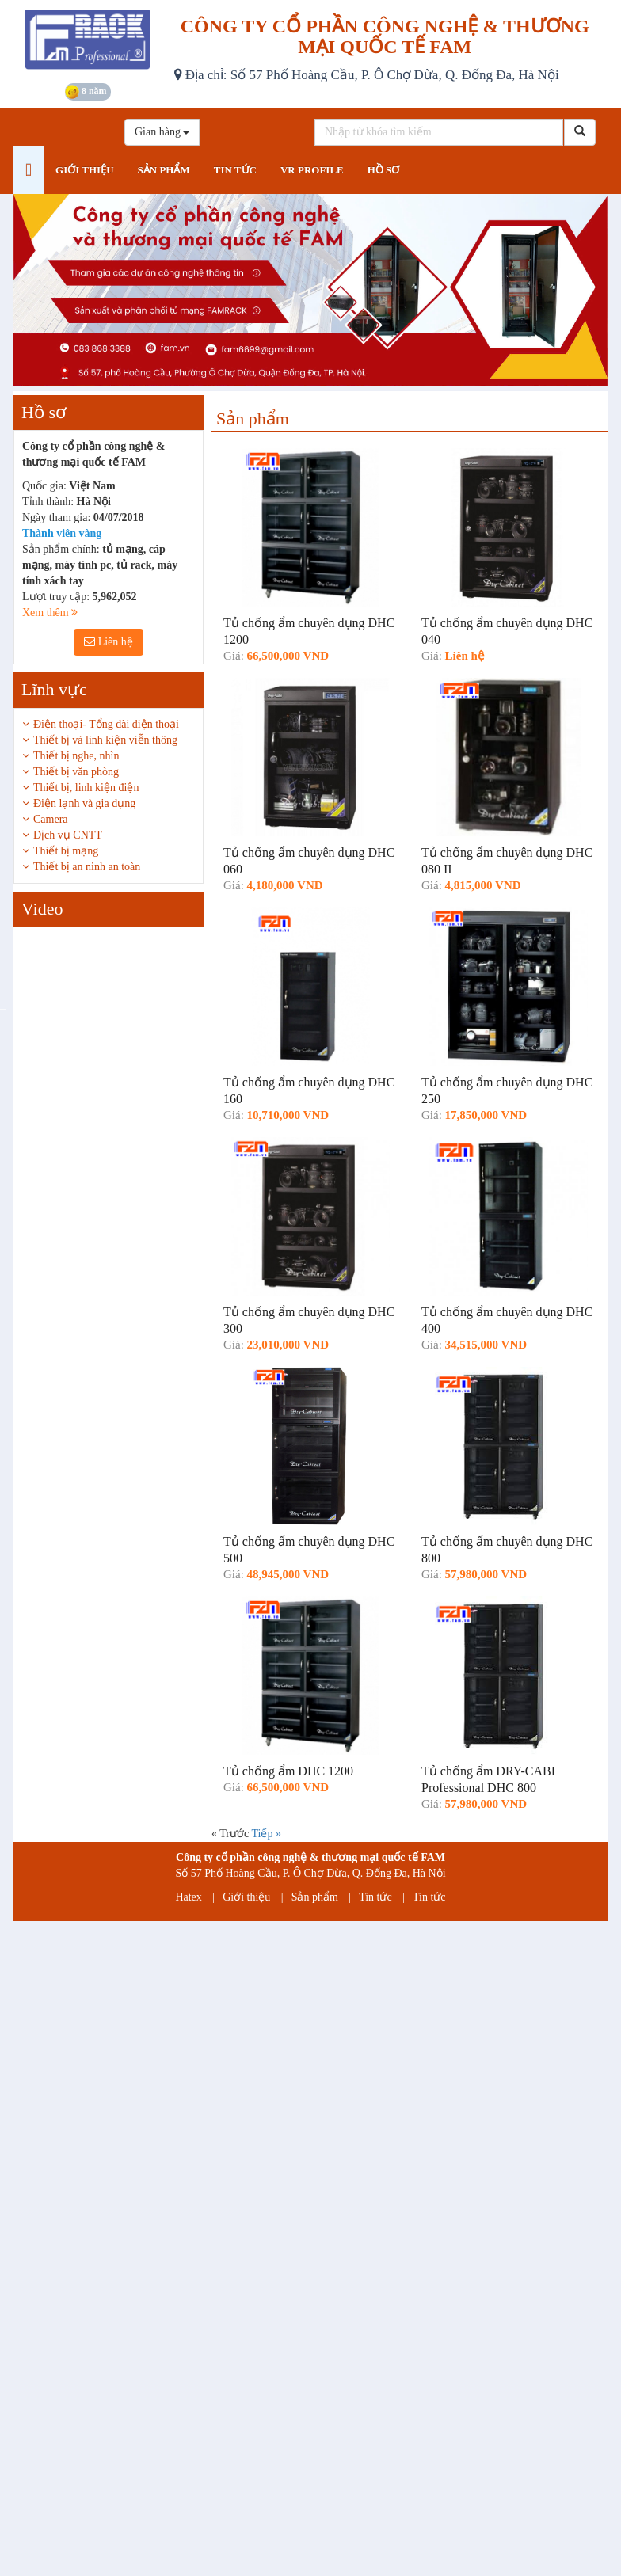 This screenshot has height=2576, width=621. What do you see at coordinates (265, 1834) in the screenshot?
I see `Tiếp »` at bounding box center [265, 1834].